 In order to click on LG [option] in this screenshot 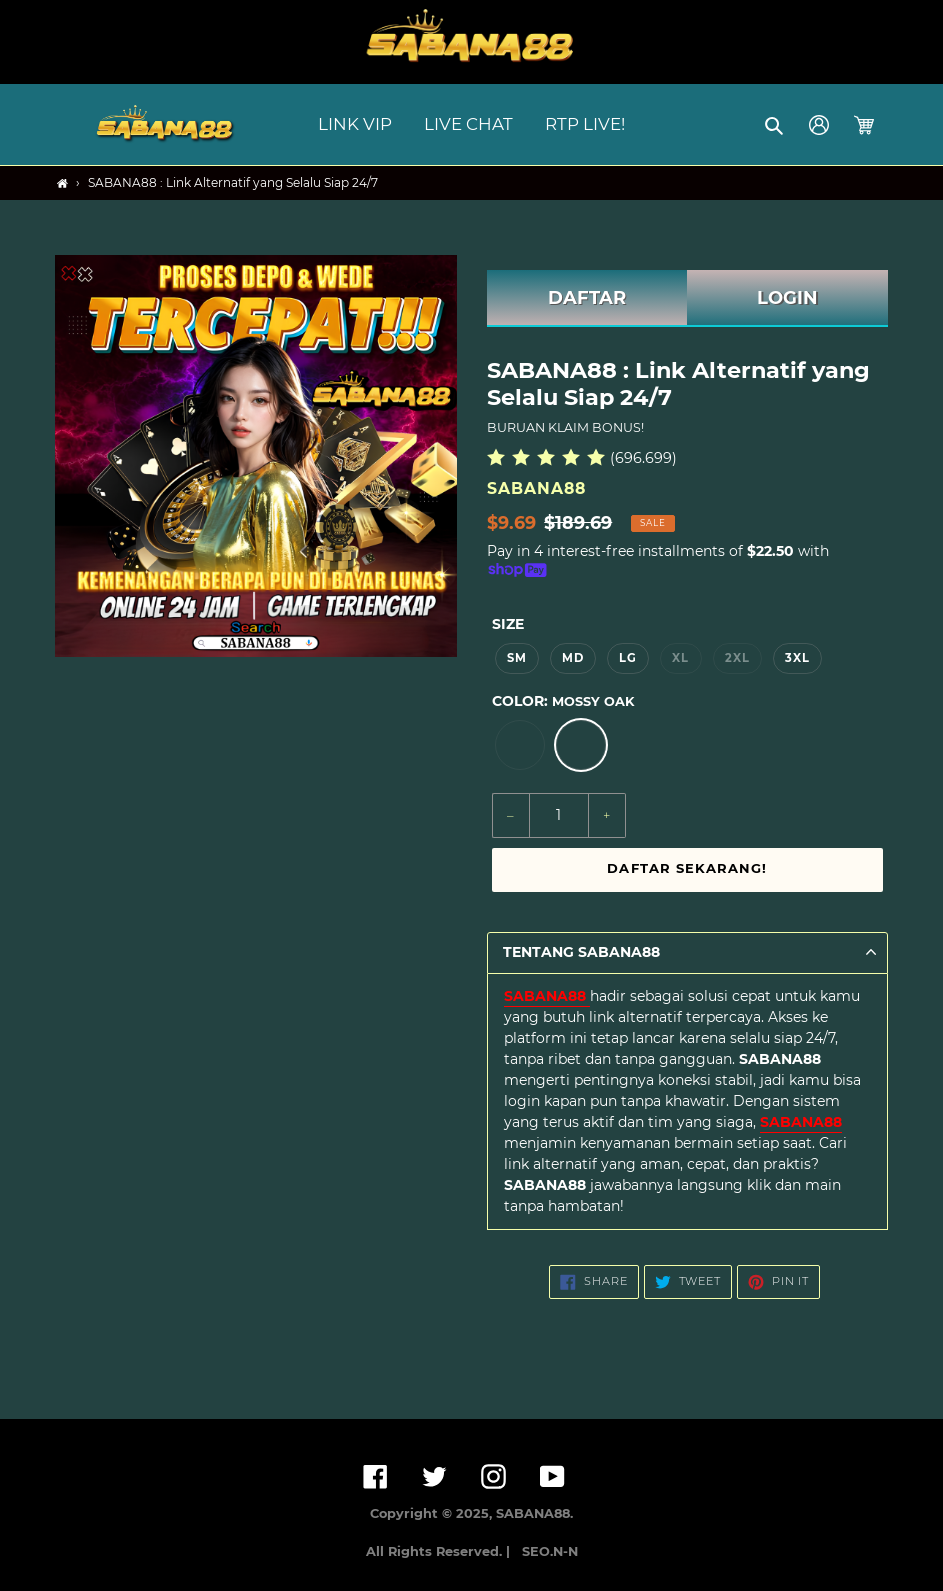, I will do `click(628, 658)`.